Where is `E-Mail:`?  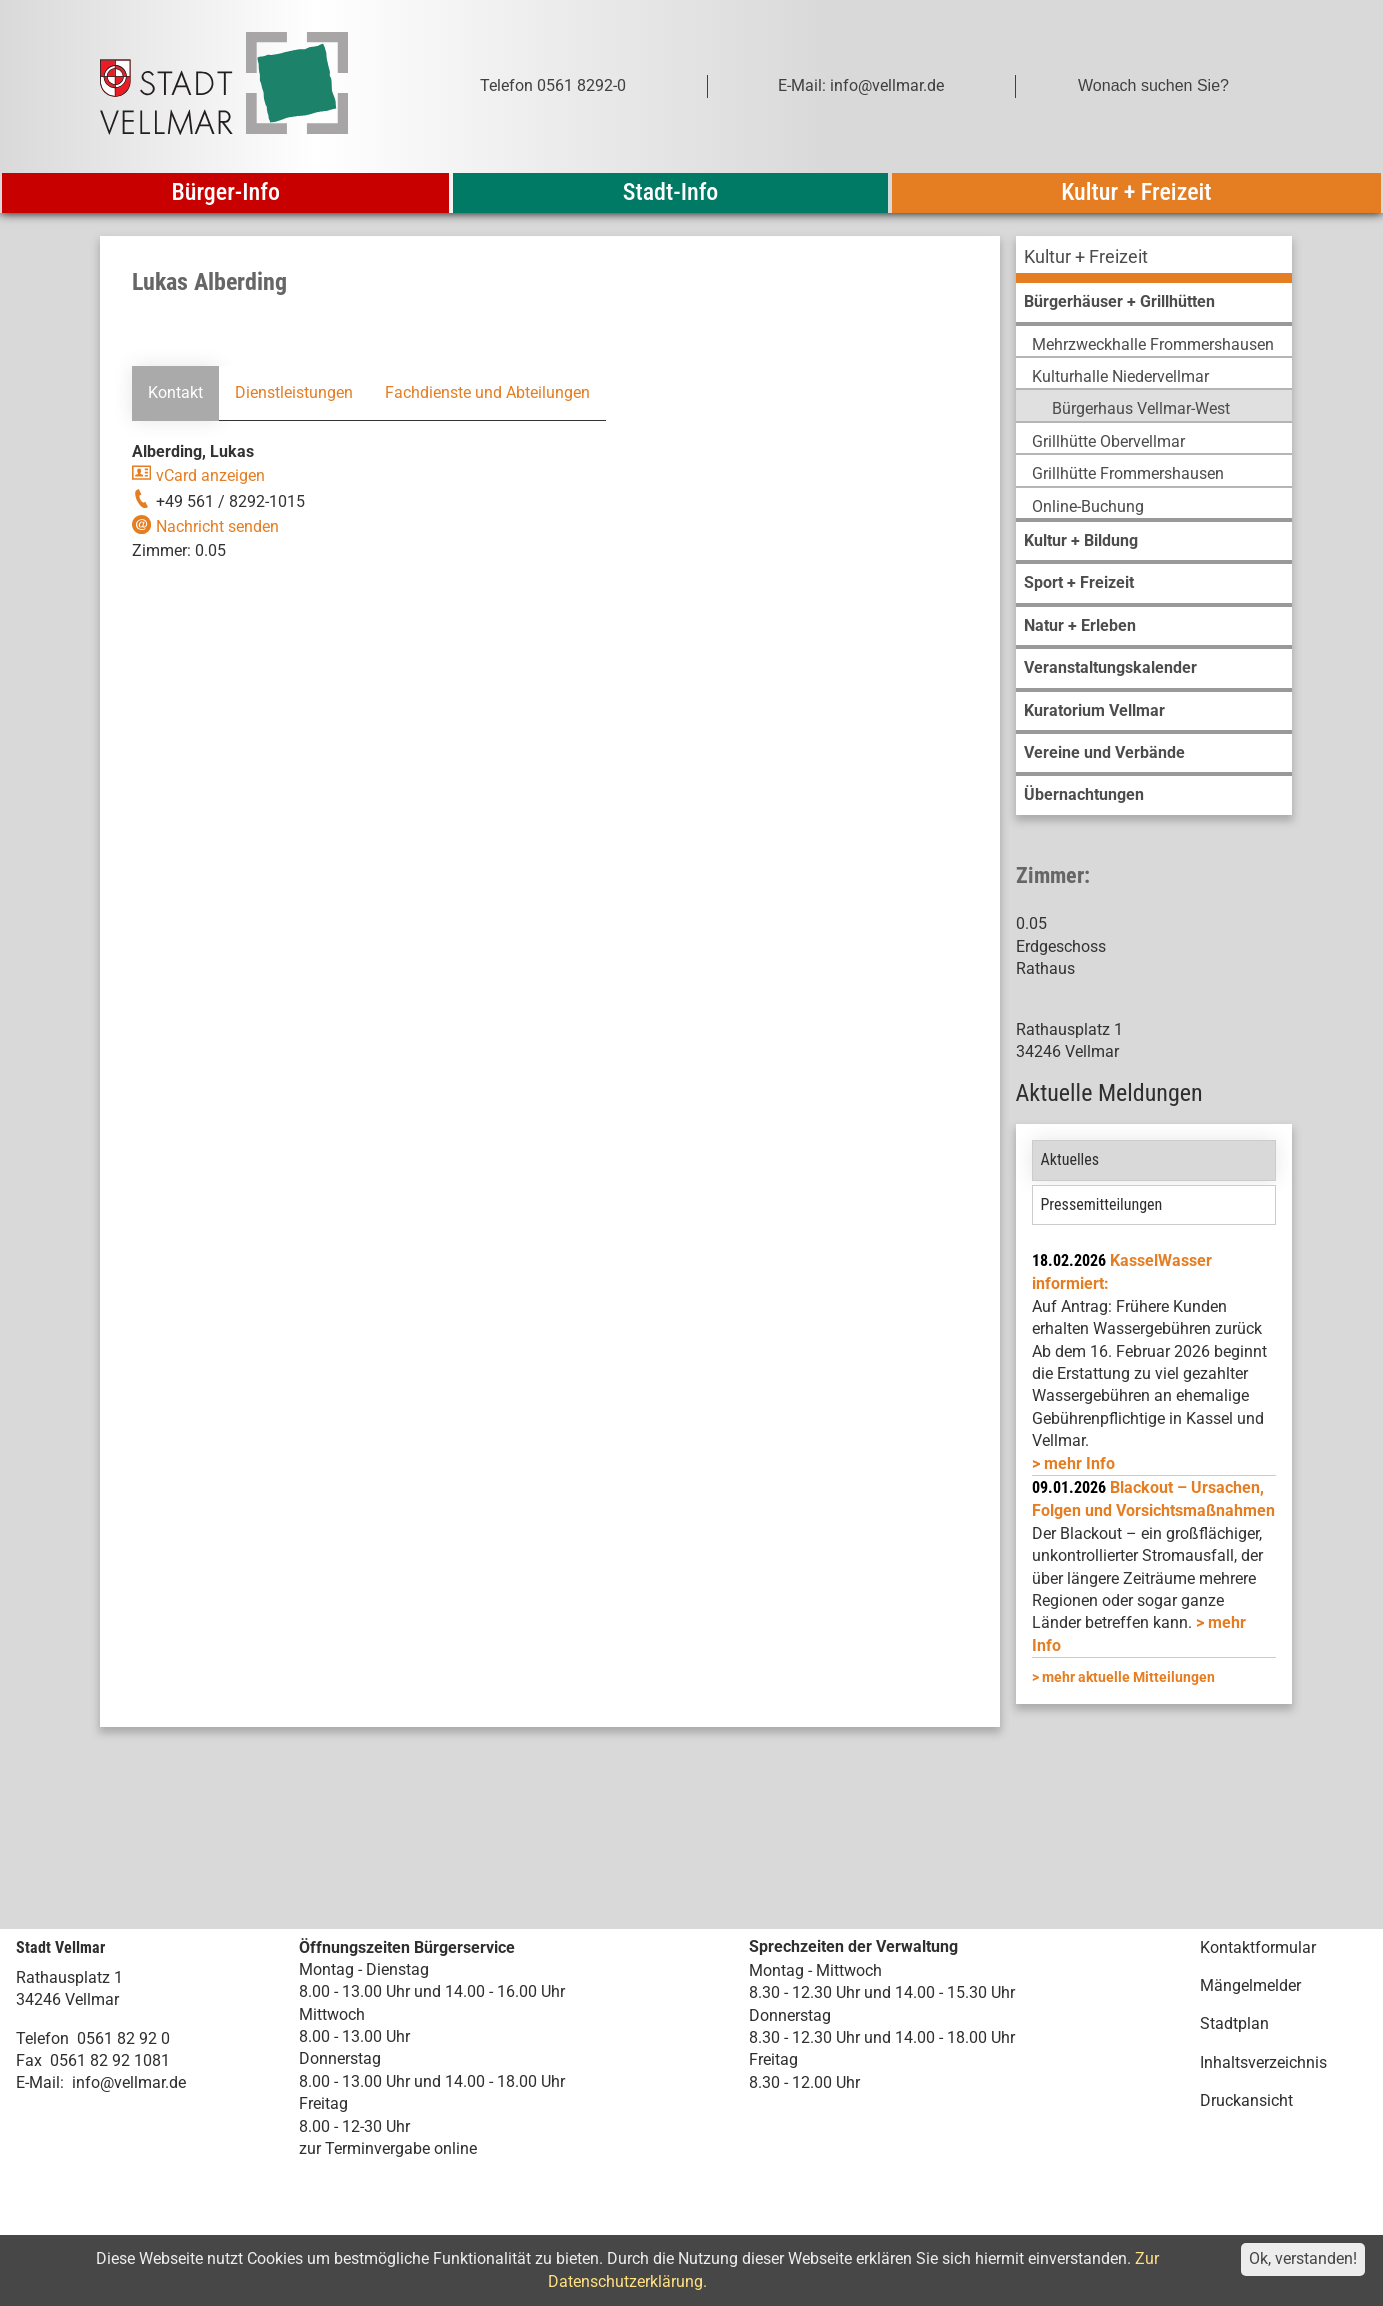
E-Mail: is located at coordinates (40, 2082).